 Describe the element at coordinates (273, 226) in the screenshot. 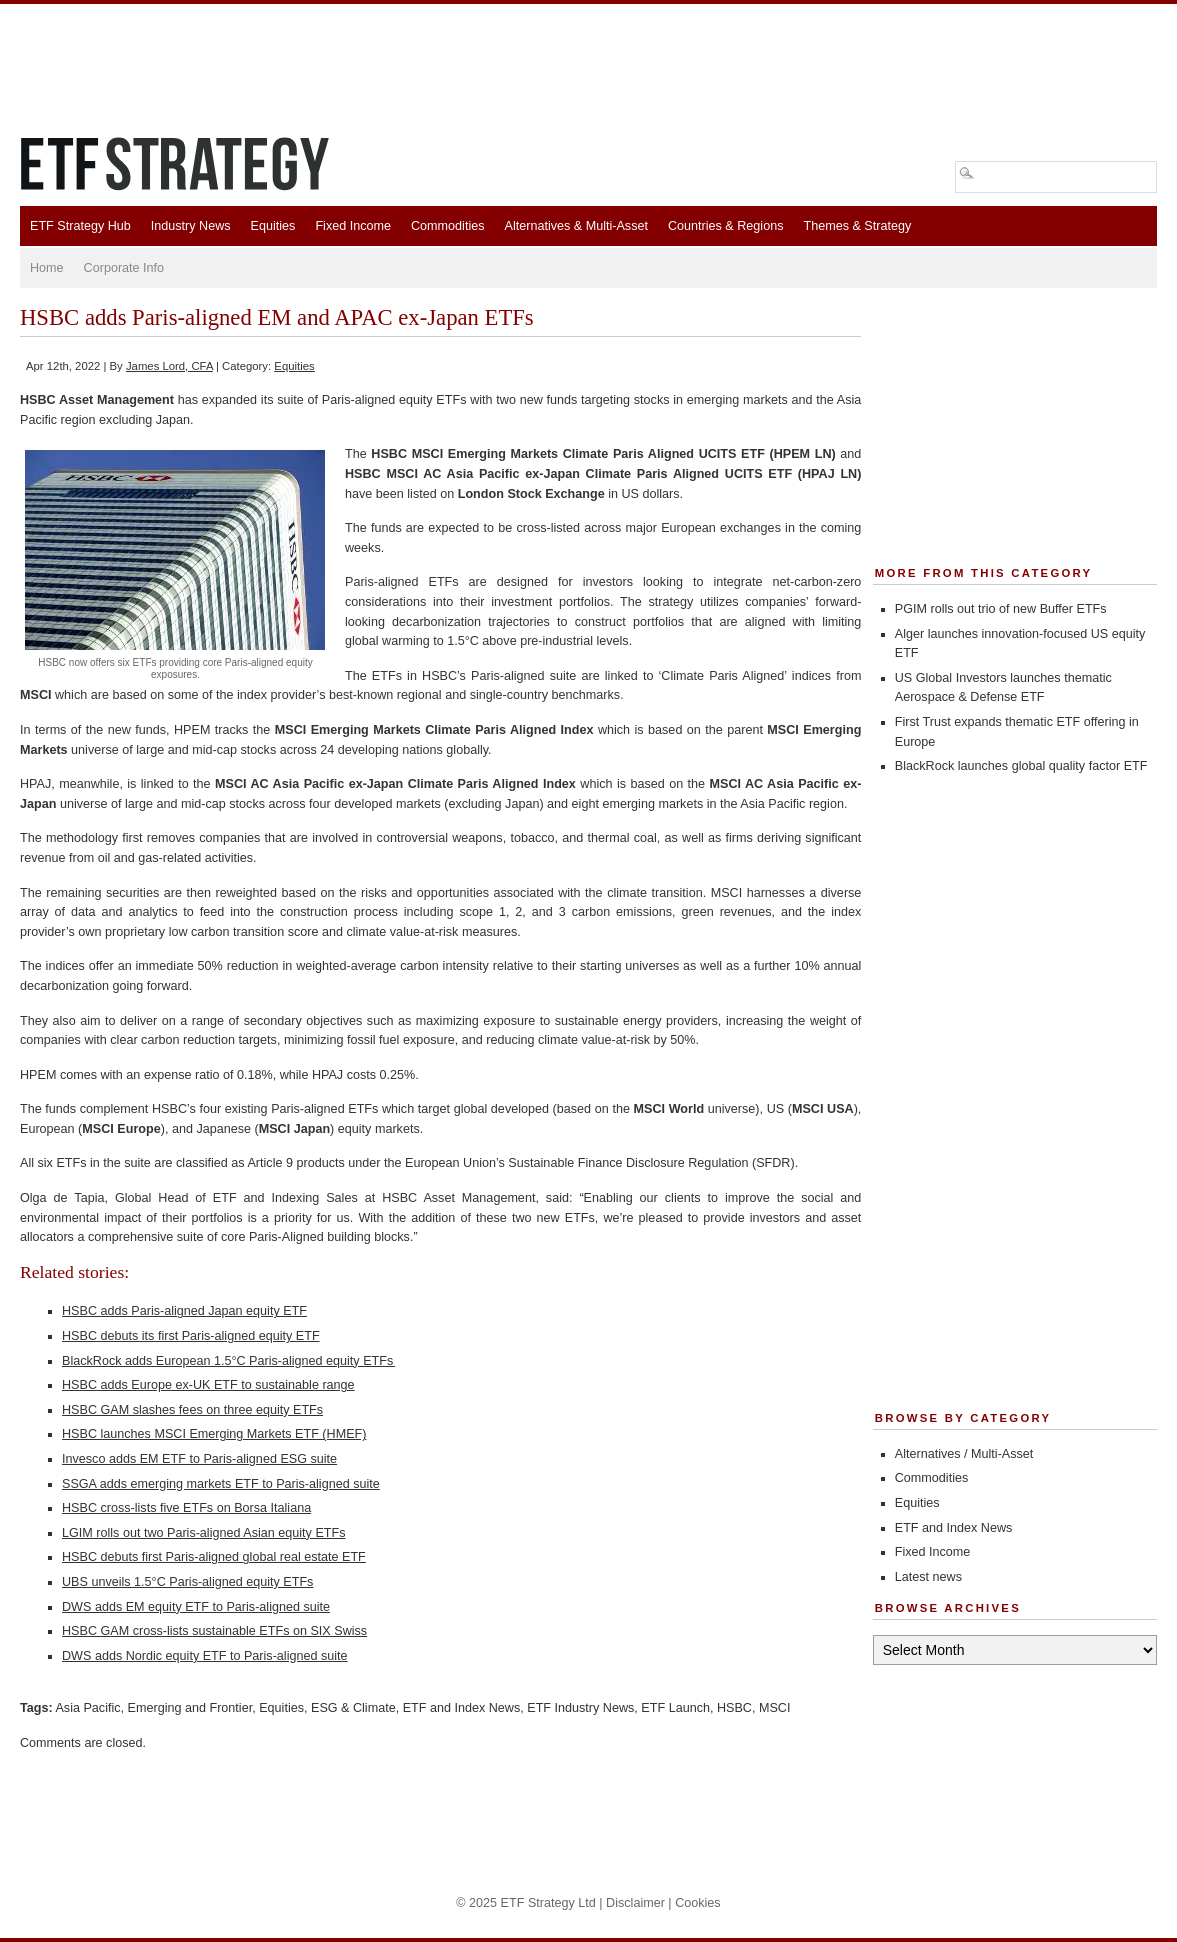

I see `Equities` at that location.